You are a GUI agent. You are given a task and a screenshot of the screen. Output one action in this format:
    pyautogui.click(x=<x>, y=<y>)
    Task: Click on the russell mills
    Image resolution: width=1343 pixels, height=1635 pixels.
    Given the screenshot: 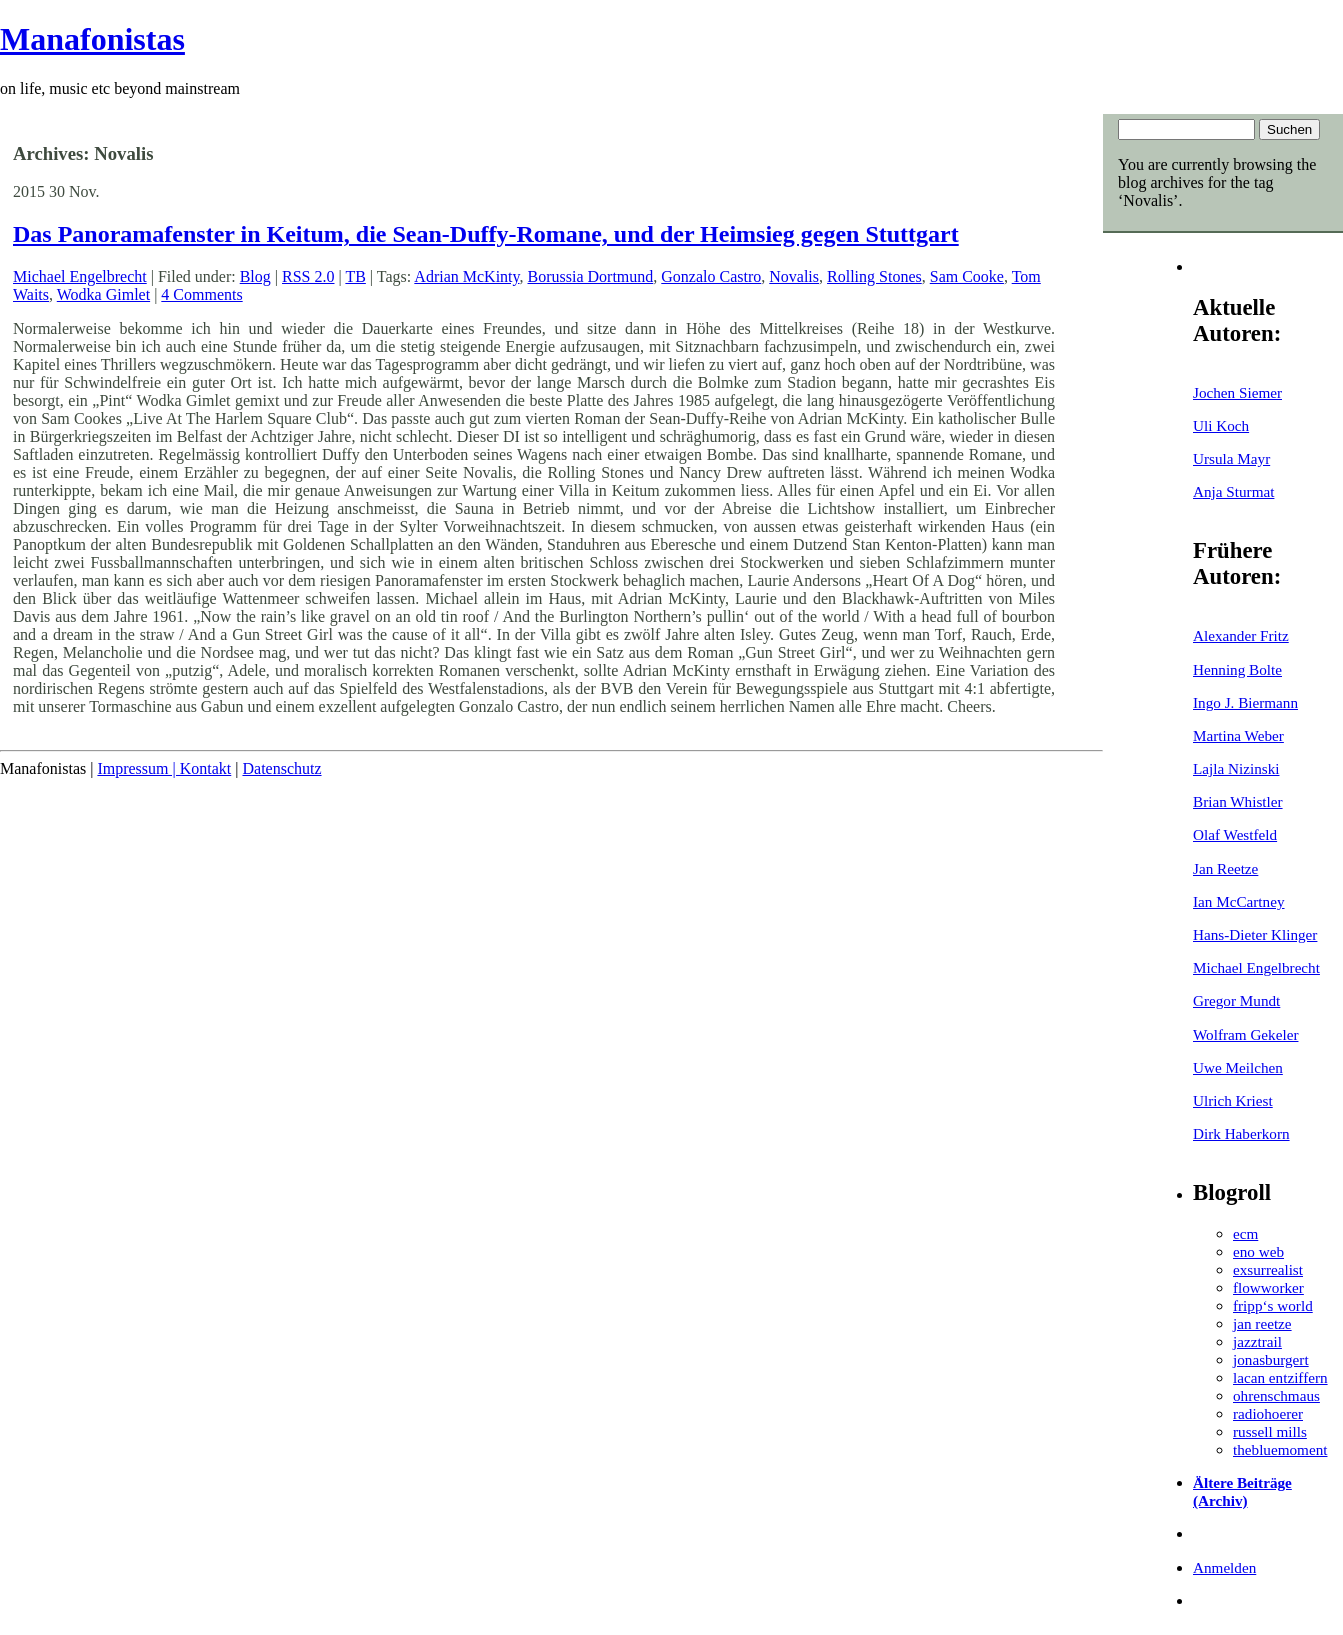 What is the action you would take?
    pyautogui.click(x=1270, y=1431)
    